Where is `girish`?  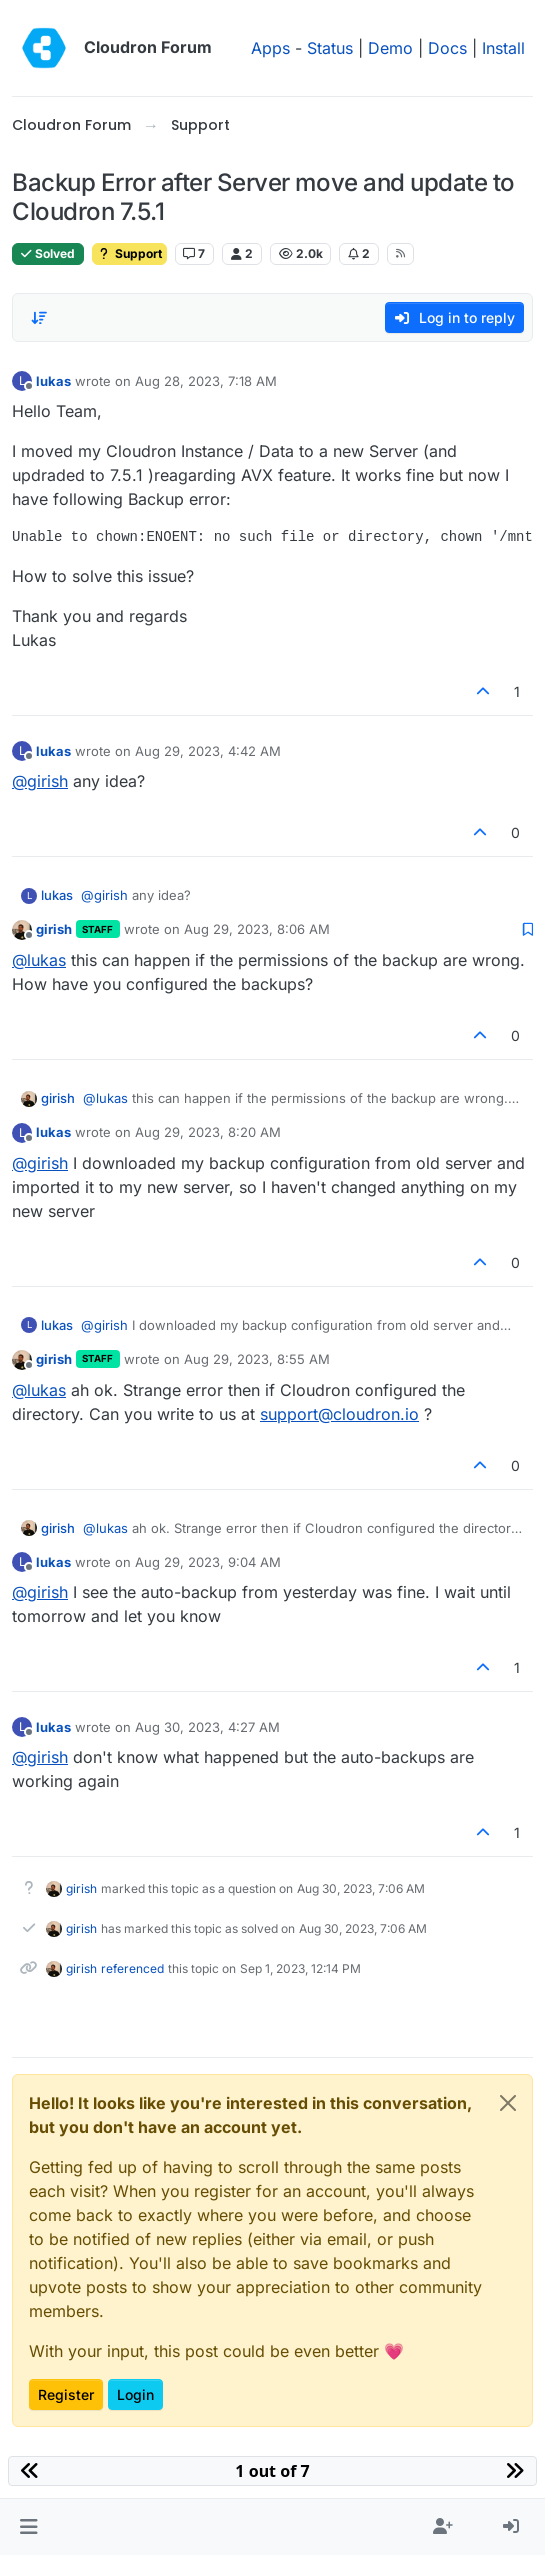
girish is located at coordinates (54, 929).